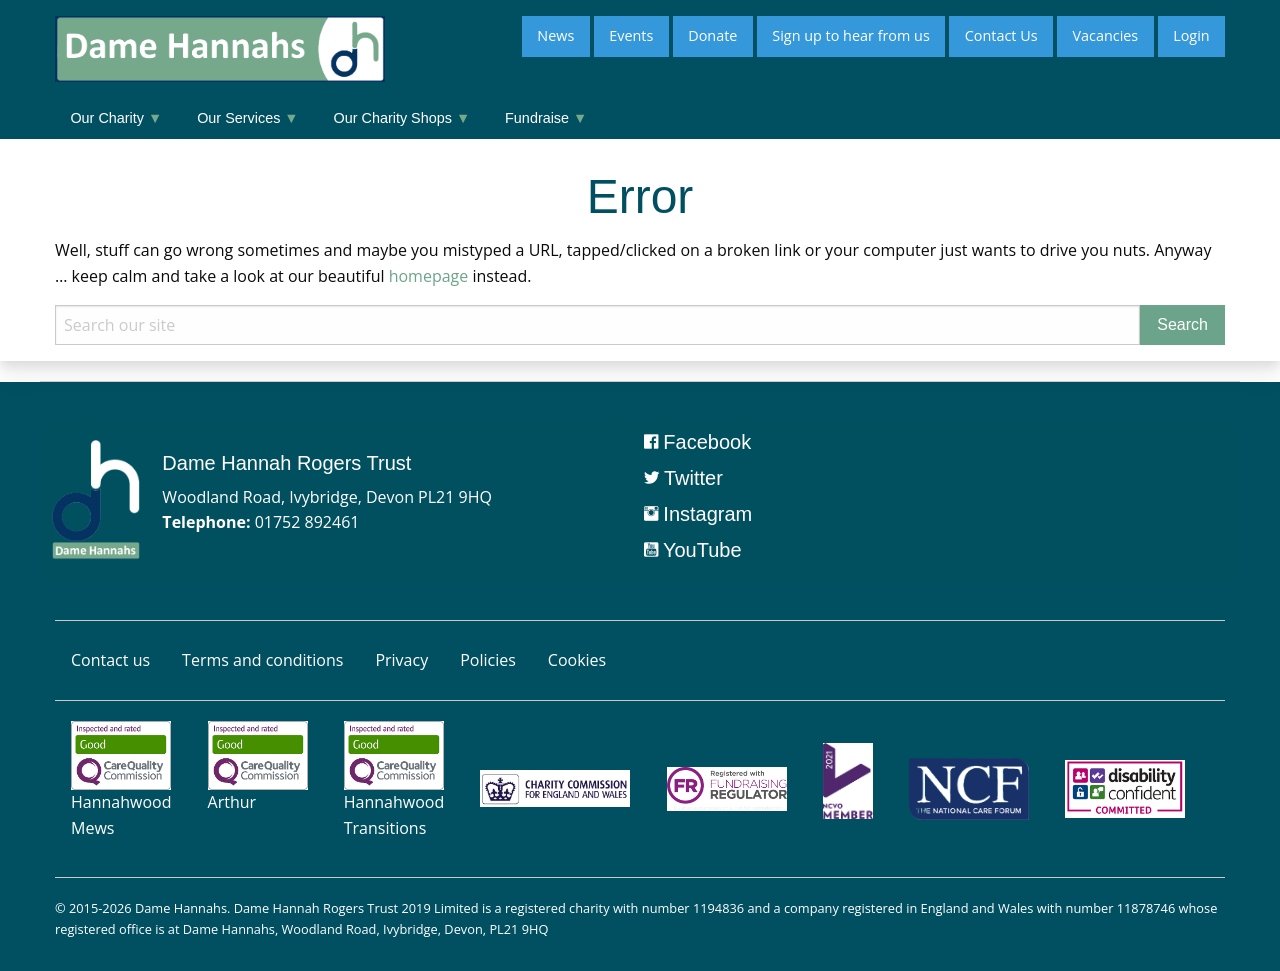 Image resolution: width=1280 pixels, height=971 pixels. What do you see at coordinates (307, 522) in the screenshot?
I see `01752 892461` at bounding box center [307, 522].